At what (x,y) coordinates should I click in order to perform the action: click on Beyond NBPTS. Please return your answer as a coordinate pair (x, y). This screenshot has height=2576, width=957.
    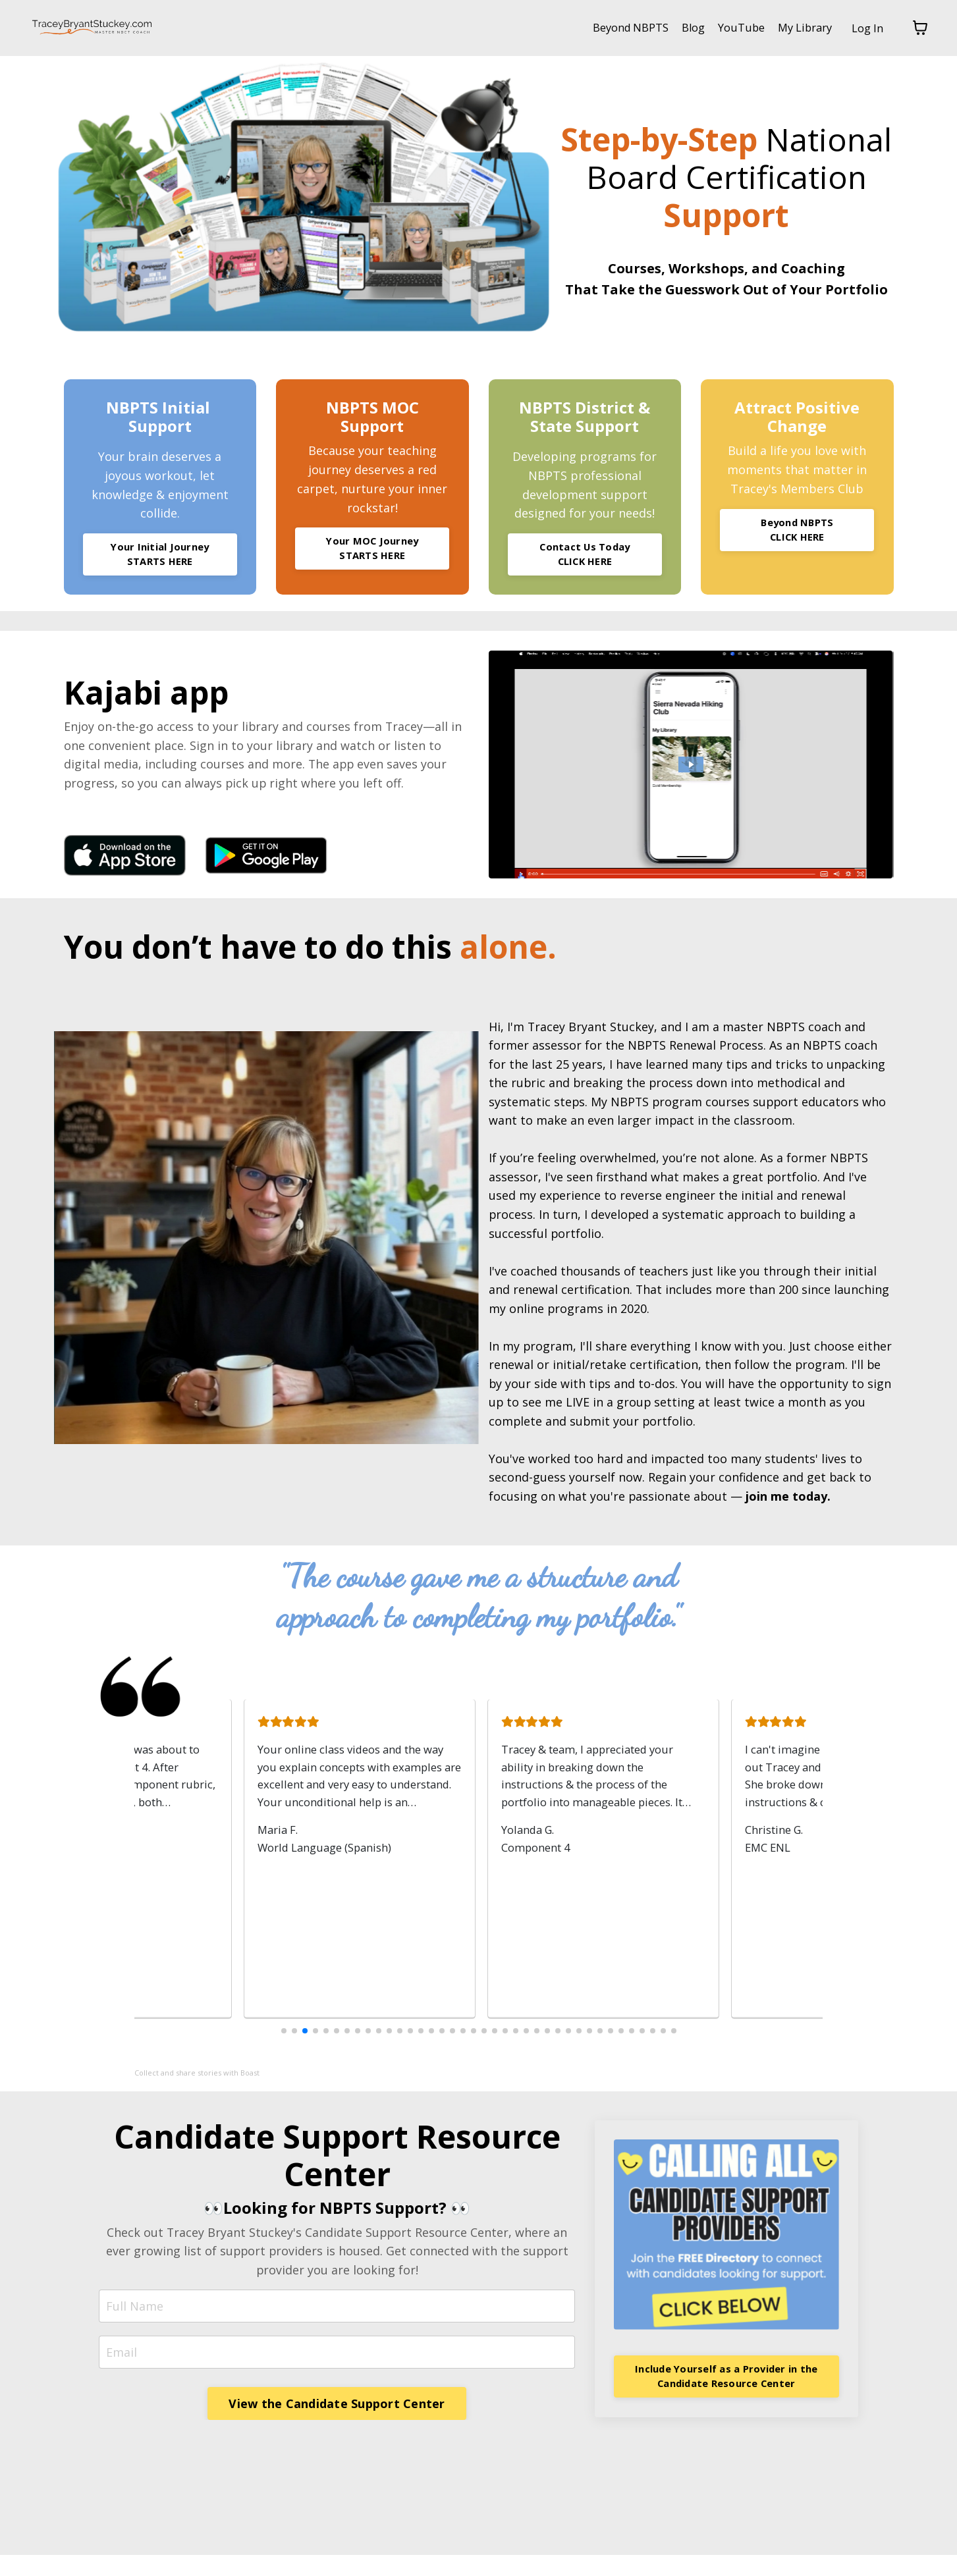
    Looking at the image, I should click on (610, 28).